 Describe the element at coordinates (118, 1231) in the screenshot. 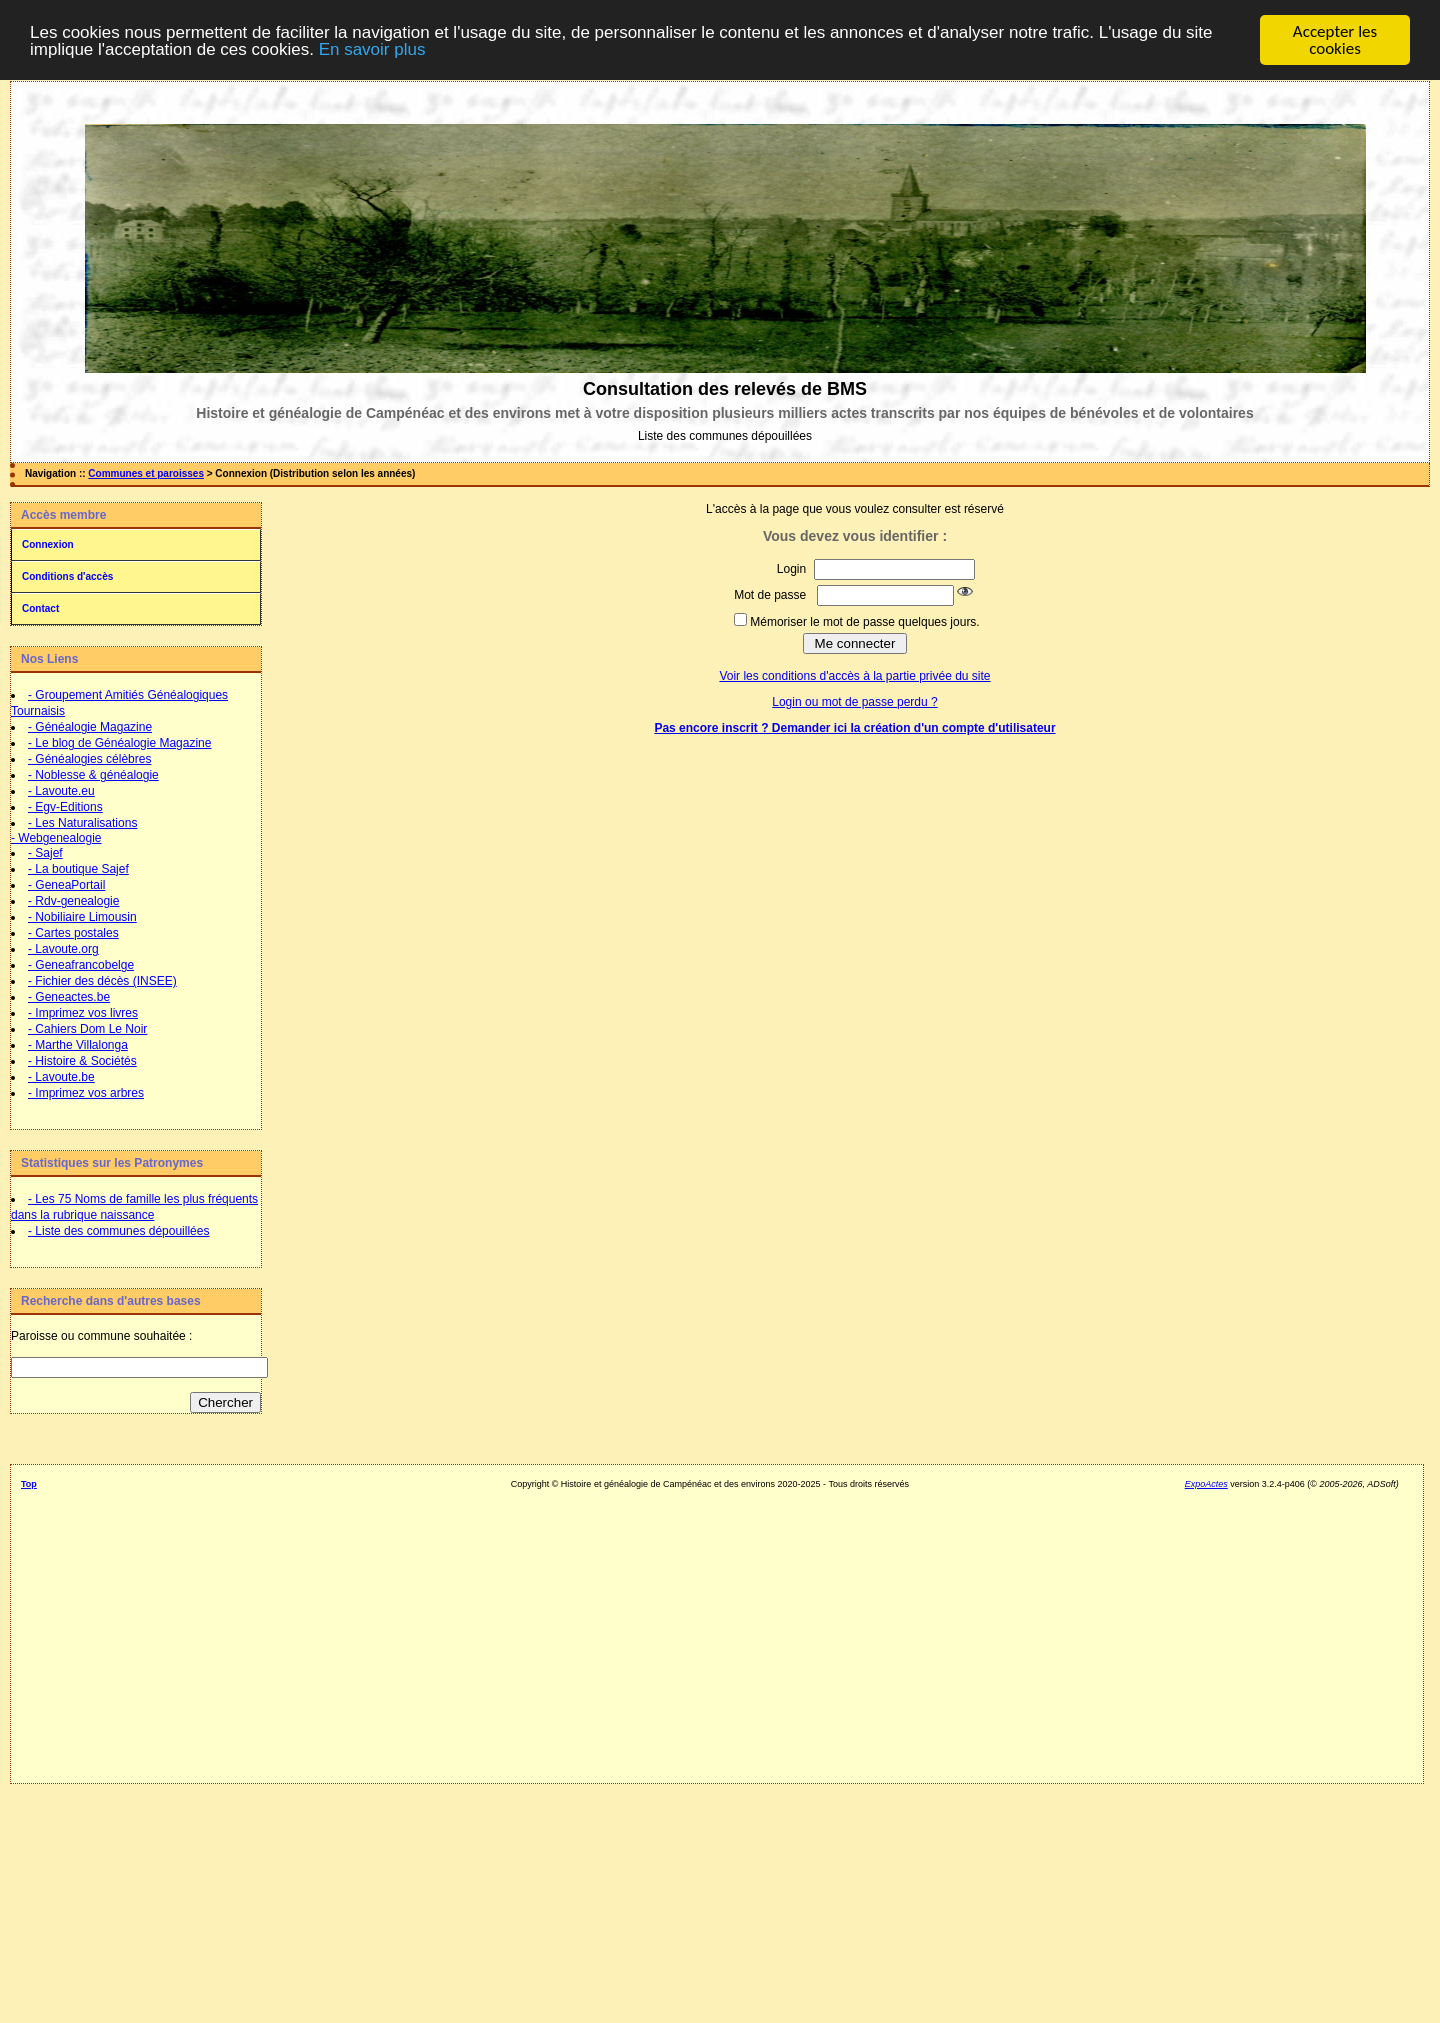

I see `- Liste des communes dépouillées` at that location.